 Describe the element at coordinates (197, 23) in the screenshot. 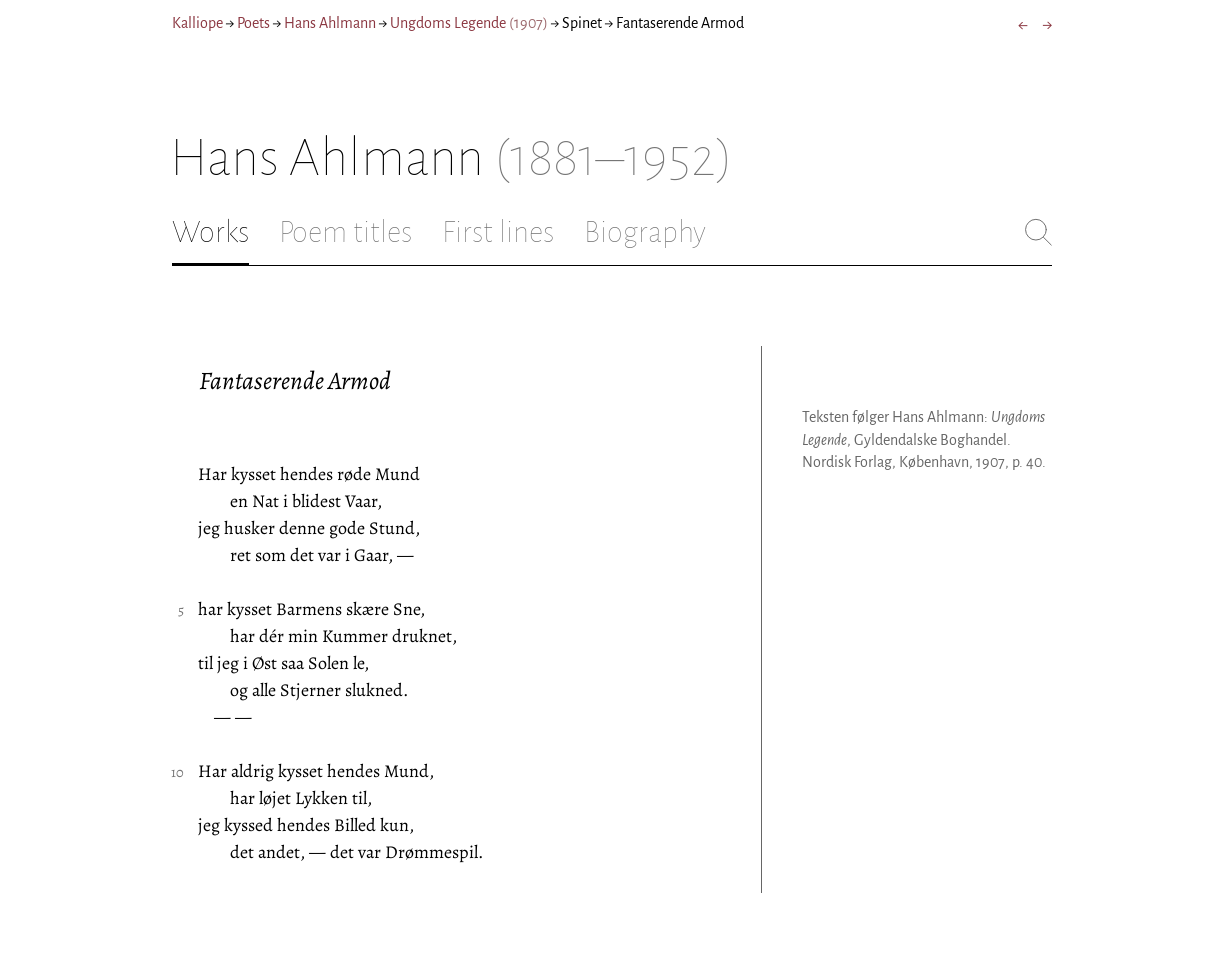

I see `Kalliope` at that location.